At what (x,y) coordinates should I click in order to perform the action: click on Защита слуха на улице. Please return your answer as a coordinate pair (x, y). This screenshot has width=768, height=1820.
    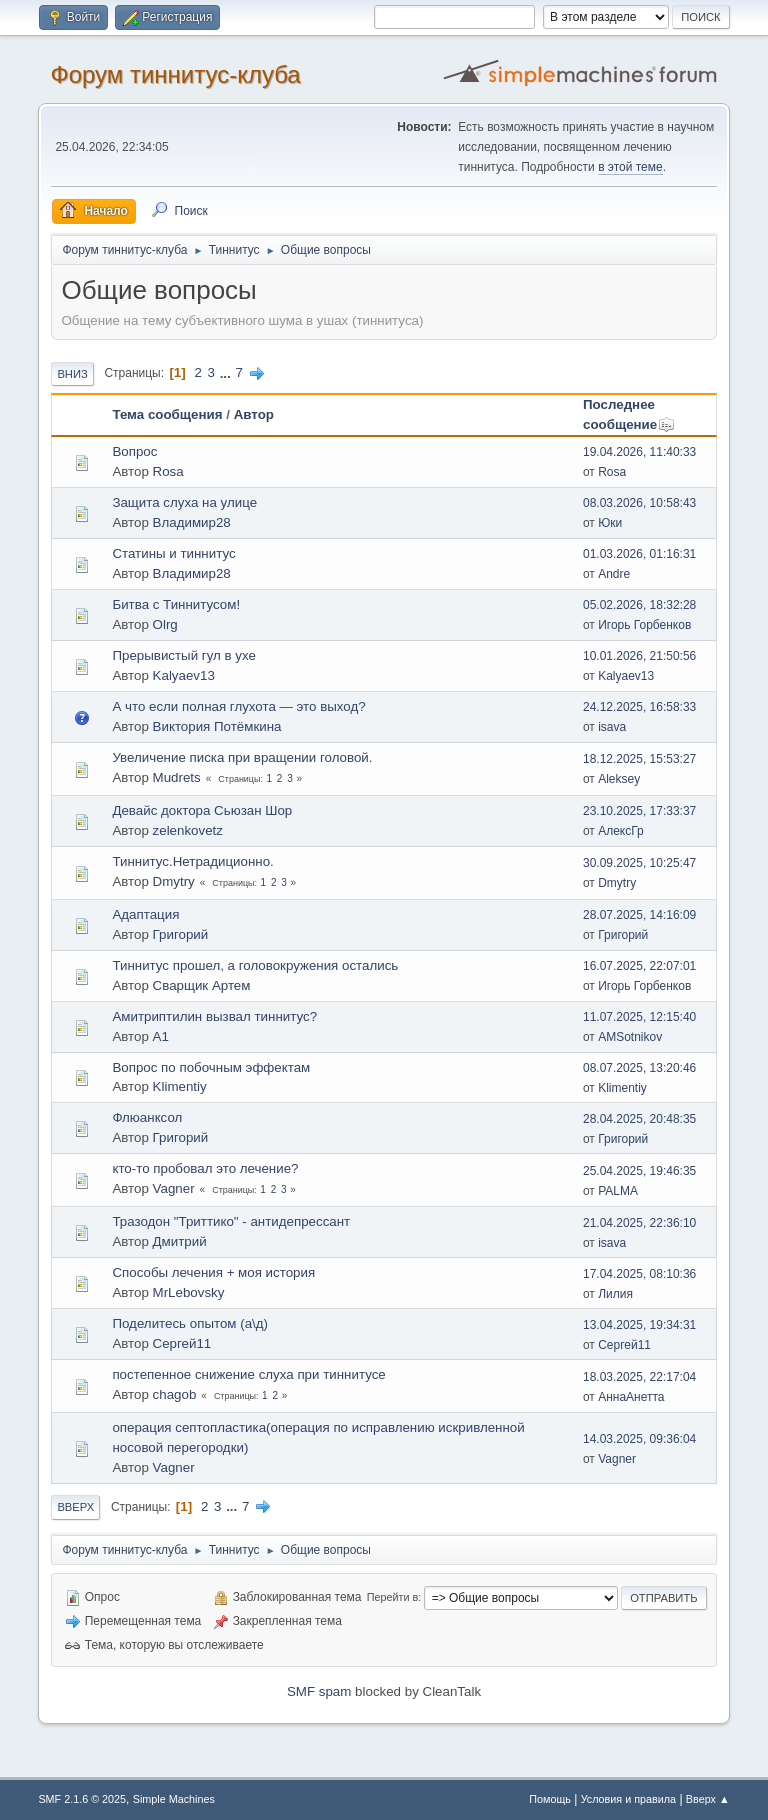
    Looking at the image, I should click on (184, 502).